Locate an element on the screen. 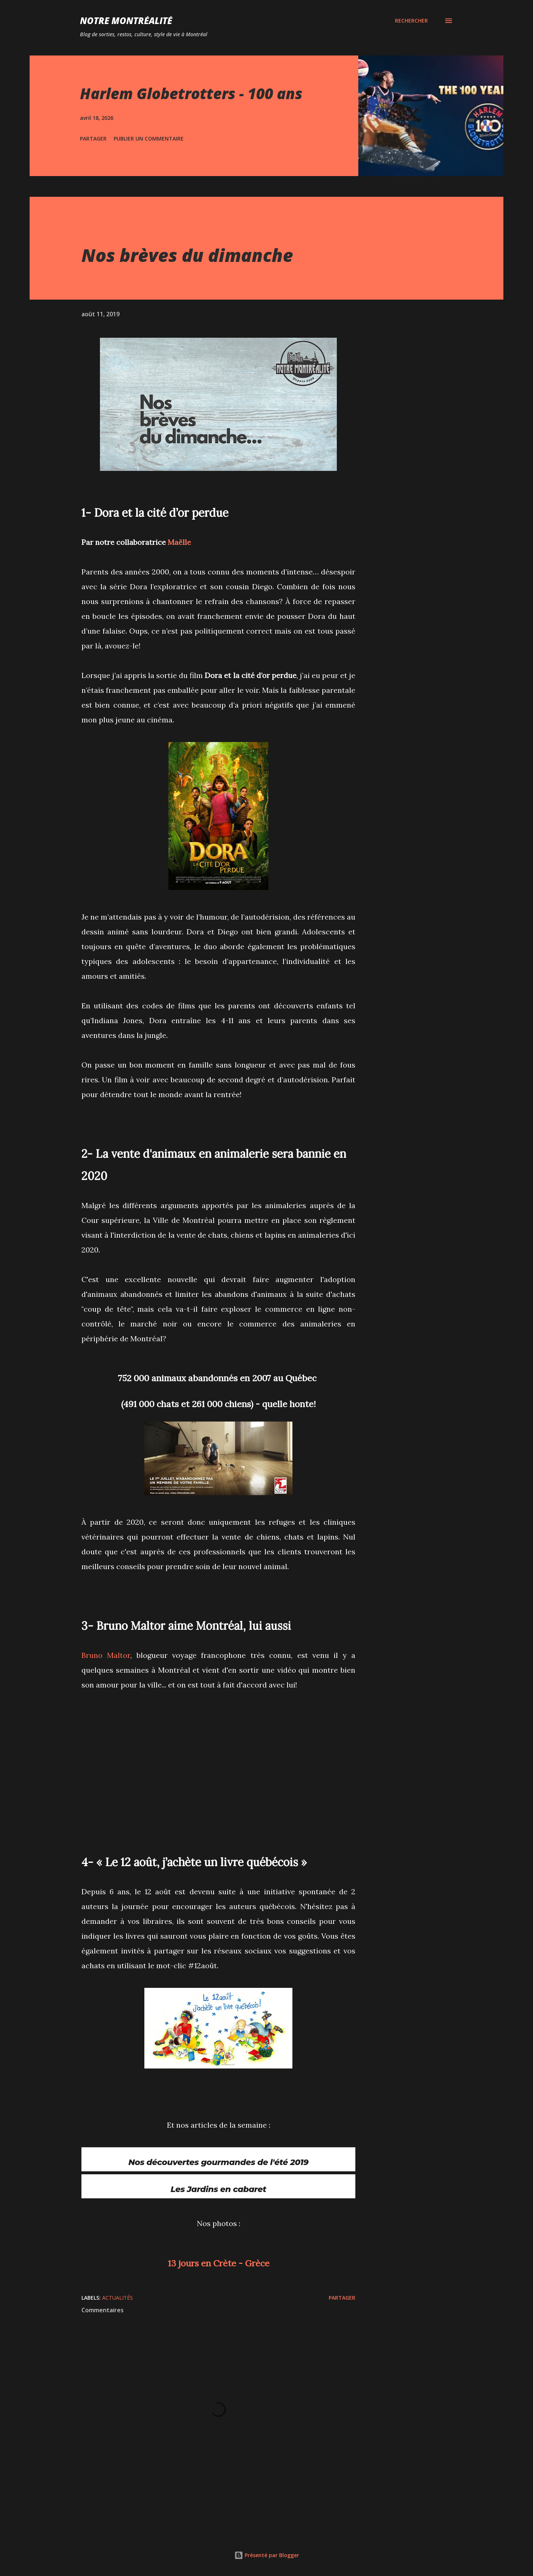 This screenshot has width=533, height=2576. 13 jours en Crète - Grèce is located at coordinates (218, 2264).